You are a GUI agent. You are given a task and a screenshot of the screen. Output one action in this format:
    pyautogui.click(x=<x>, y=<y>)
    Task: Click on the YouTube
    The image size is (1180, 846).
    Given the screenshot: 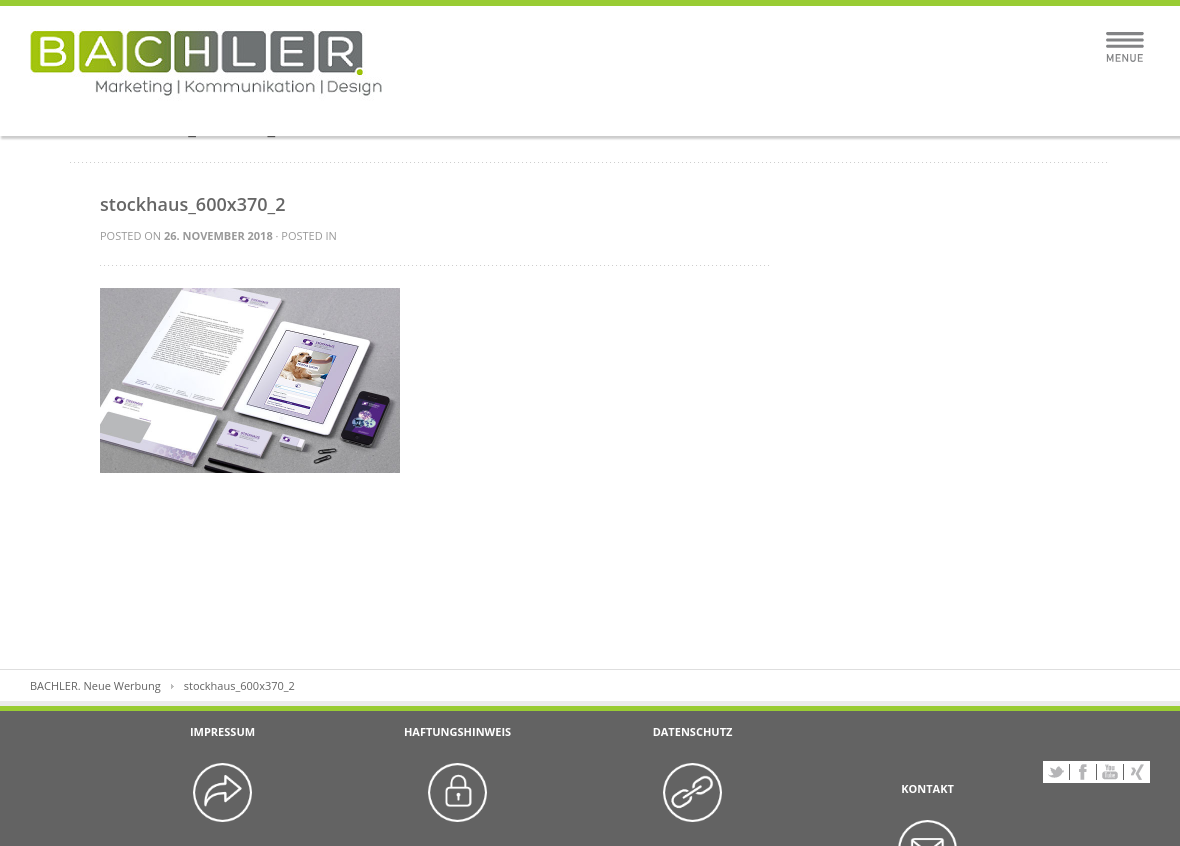 What is the action you would take?
    pyautogui.click(x=1110, y=772)
    